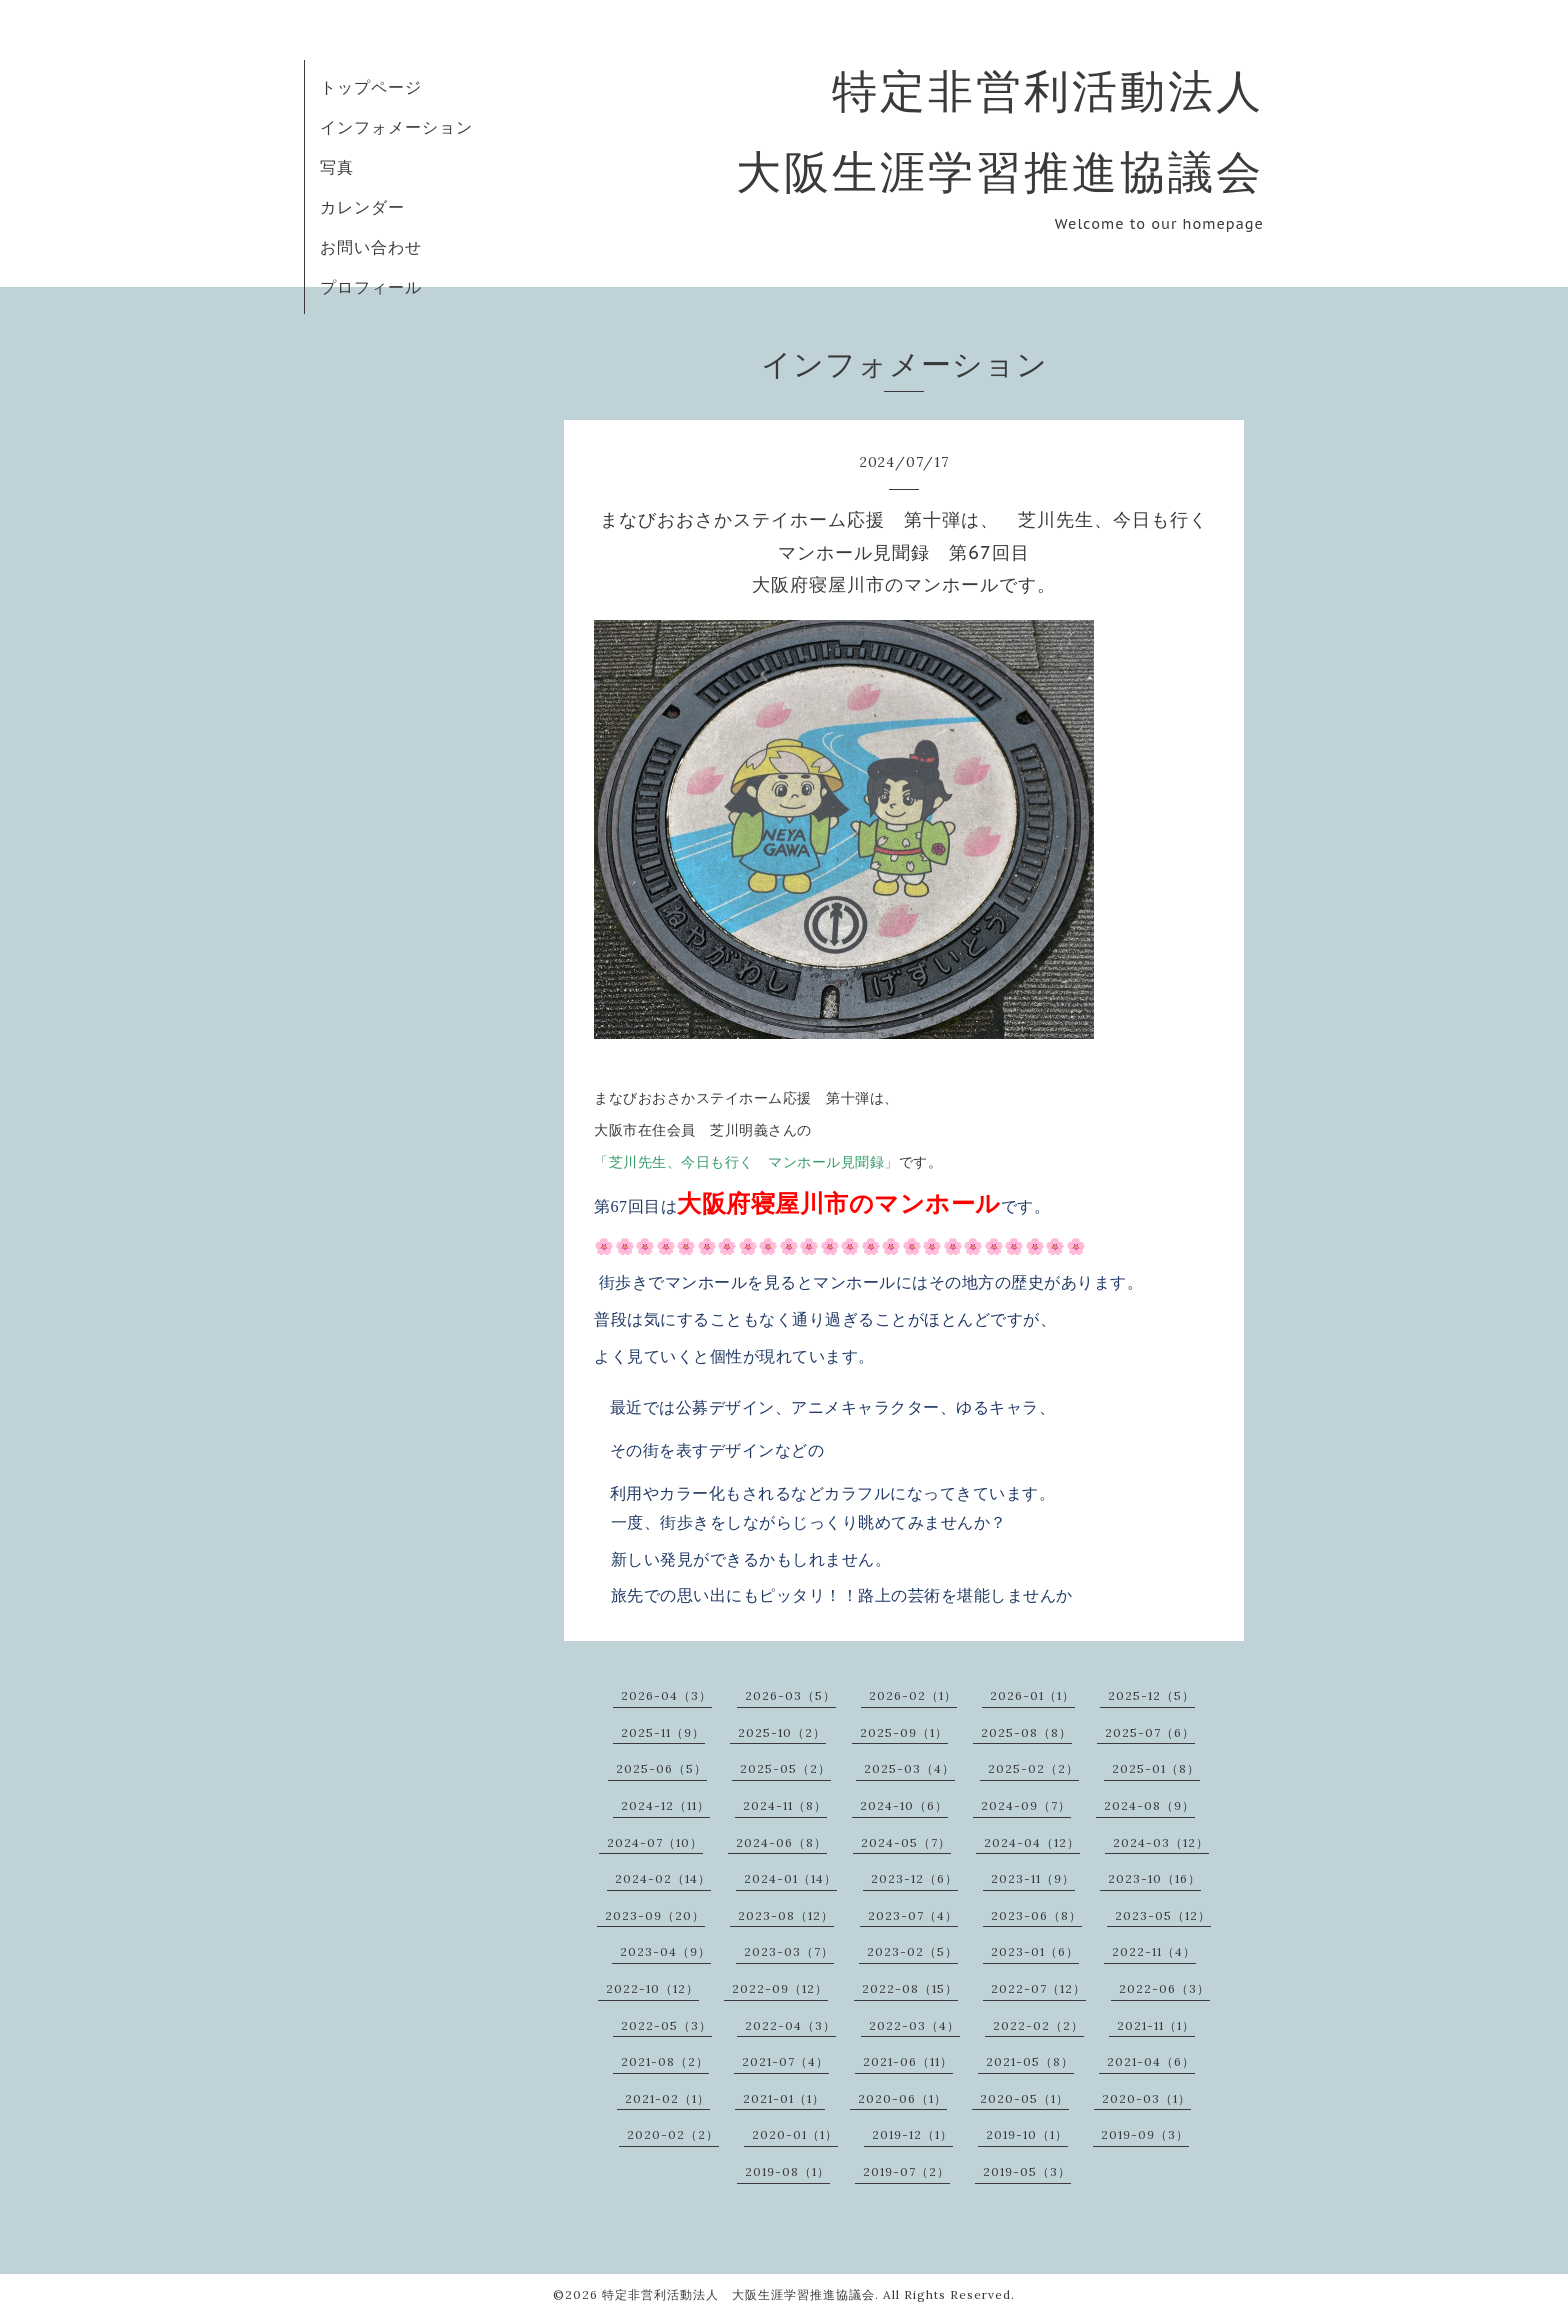 The image size is (1568, 2315). I want to click on 2023-11（9）, so click(1033, 1878).